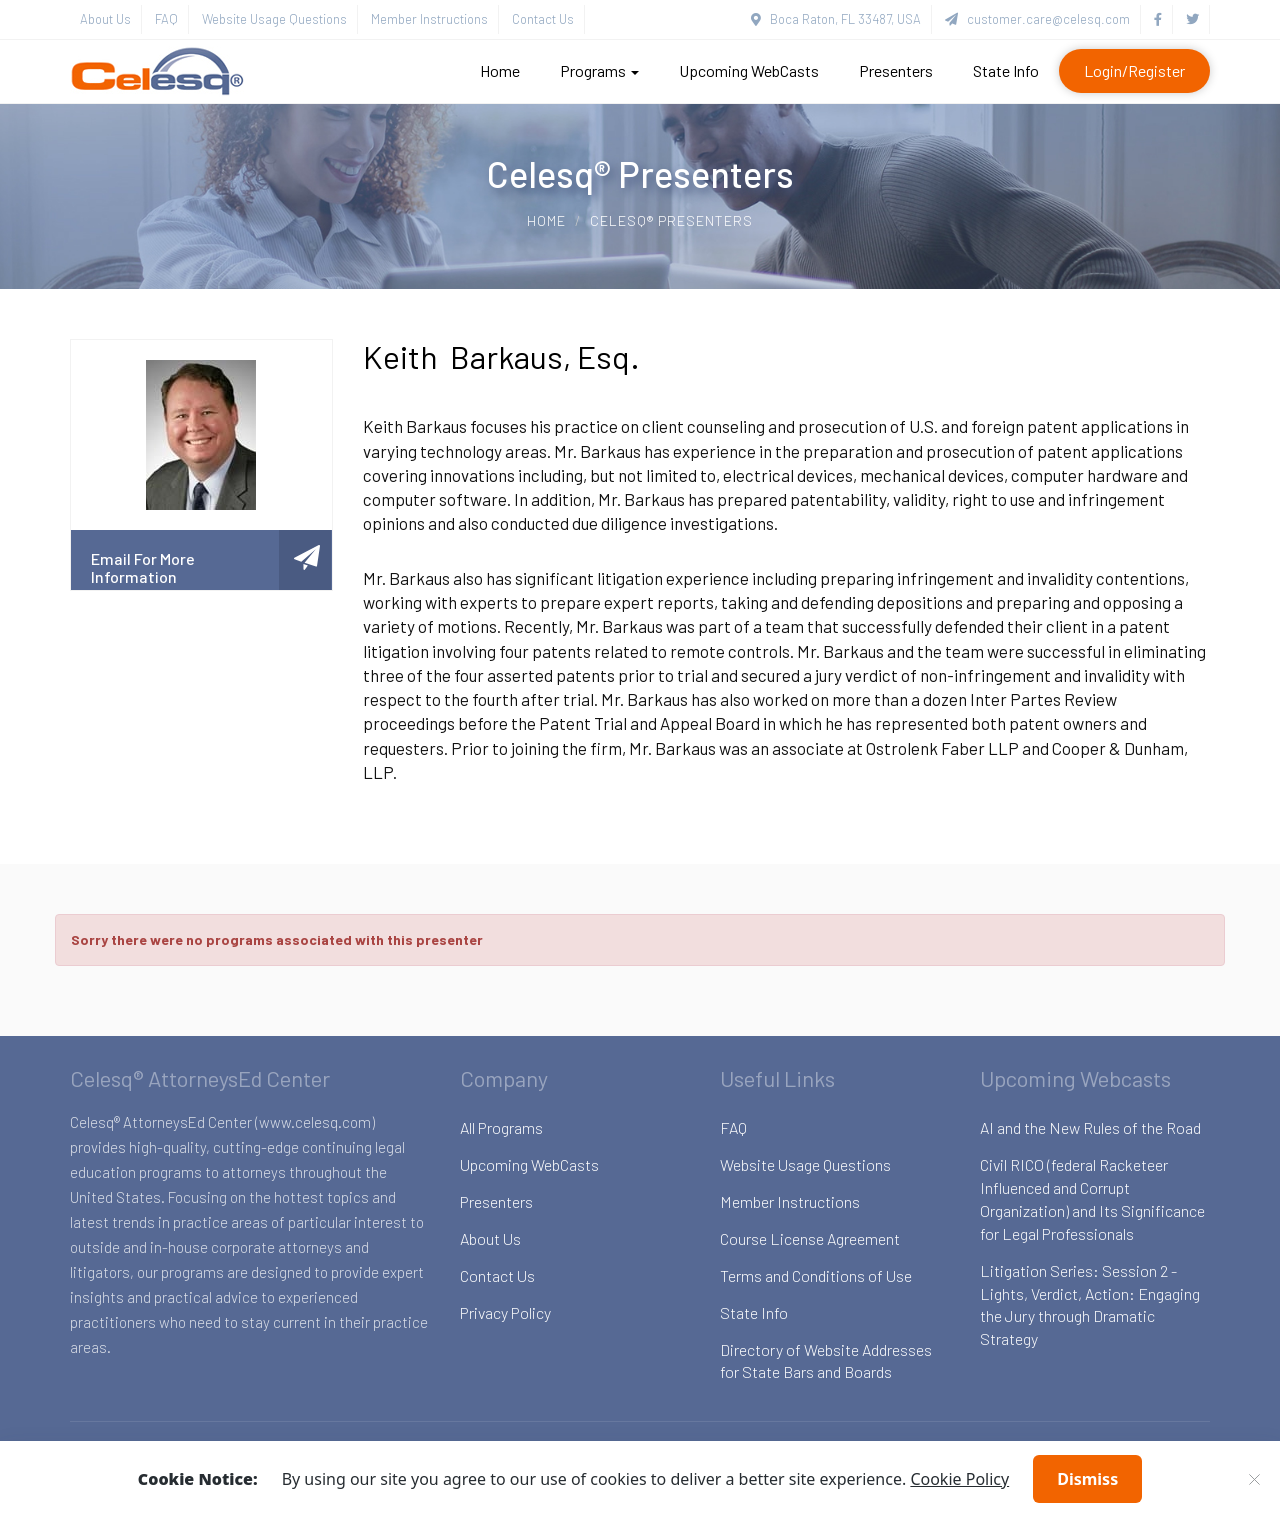  What do you see at coordinates (749, 70) in the screenshot?
I see `Upcoming WebCasts` at bounding box center [749, 70].